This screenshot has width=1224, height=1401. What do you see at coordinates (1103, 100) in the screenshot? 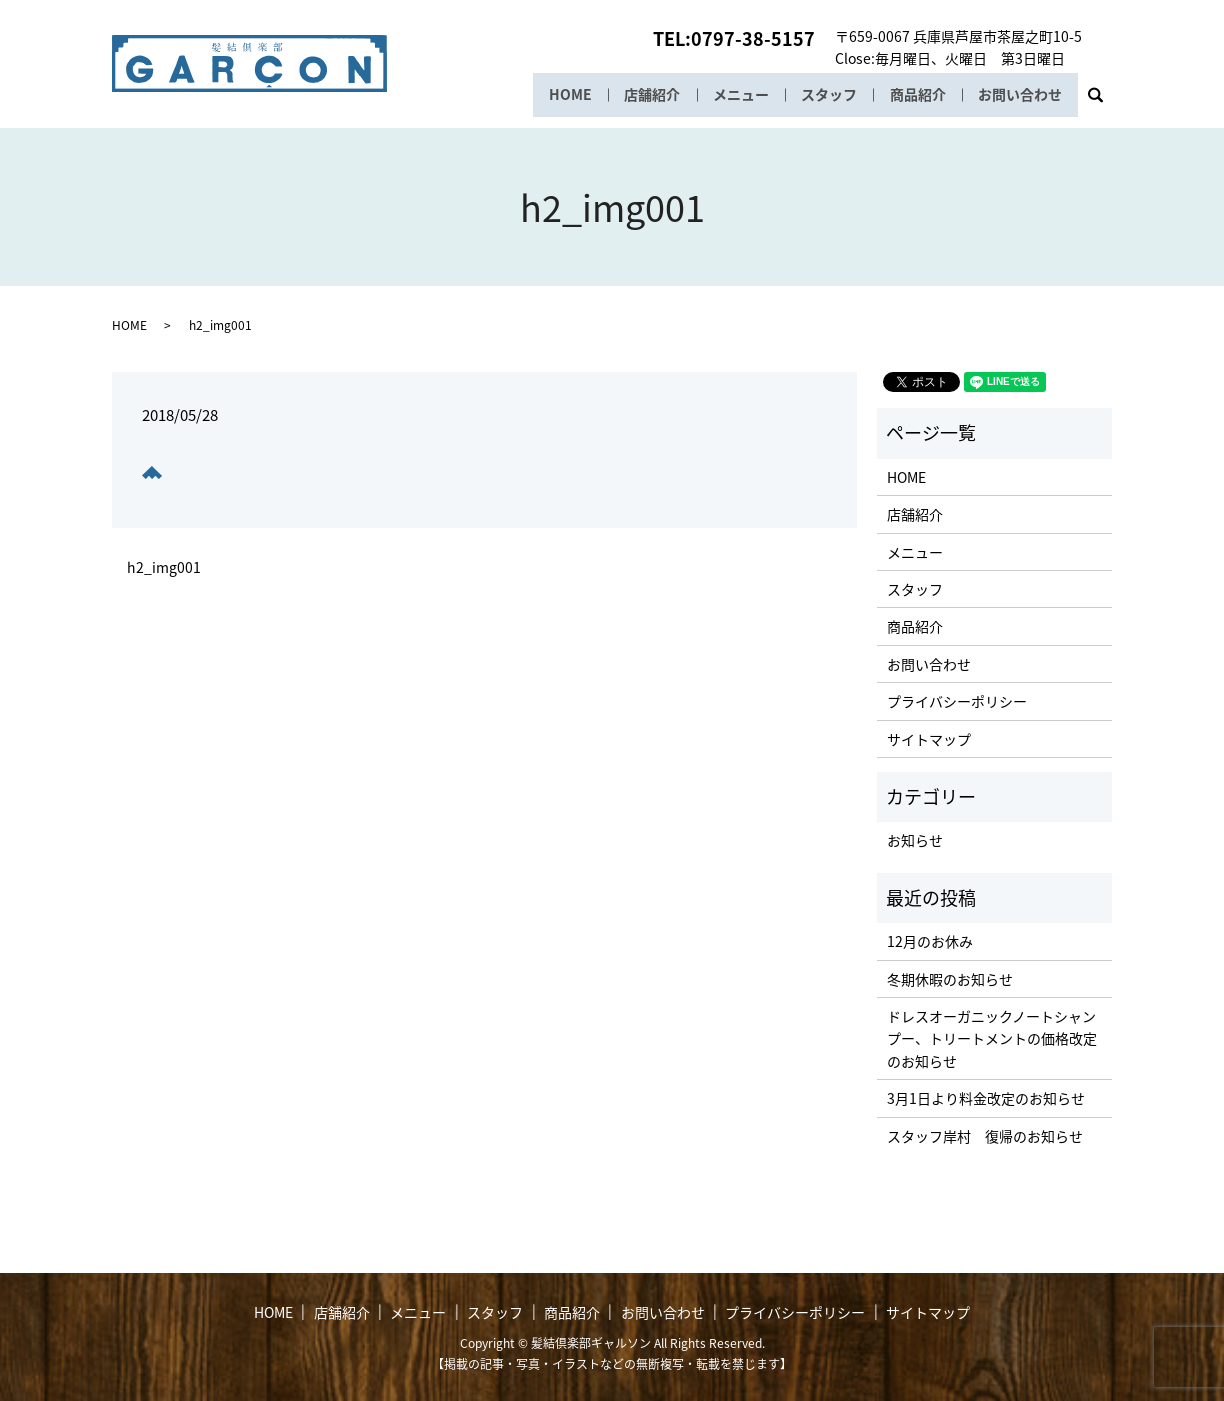
I see `search` at bounding box center [1103, 100].